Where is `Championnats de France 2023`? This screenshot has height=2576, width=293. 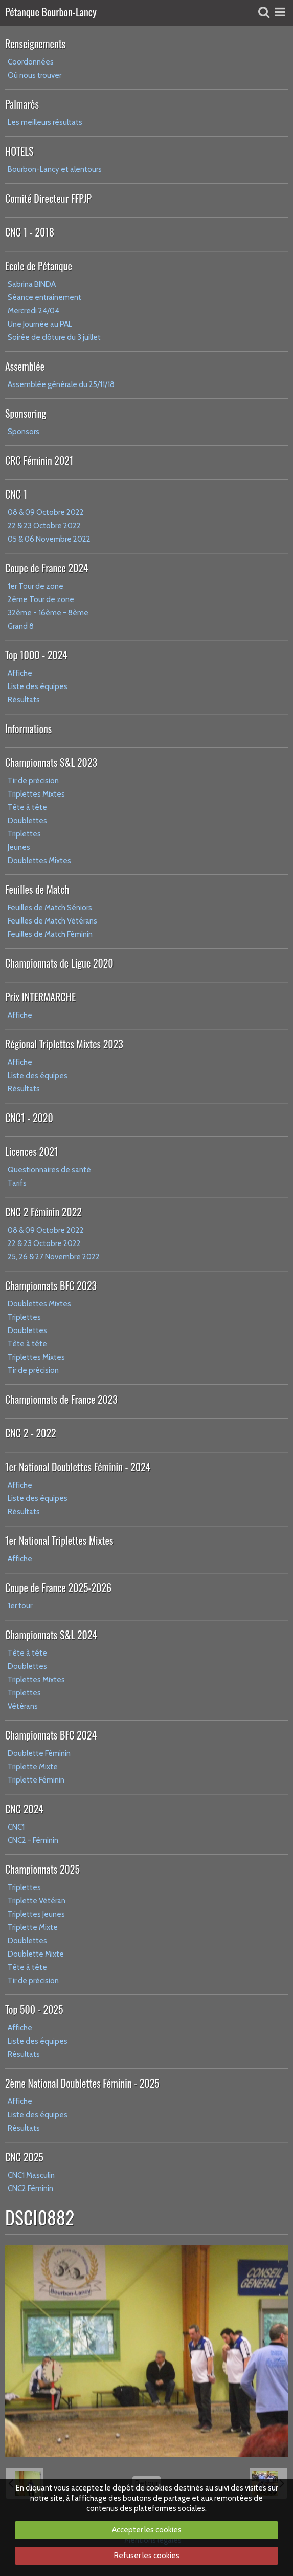 Championnats de France 2023 is located at coordinates (61, 1399).